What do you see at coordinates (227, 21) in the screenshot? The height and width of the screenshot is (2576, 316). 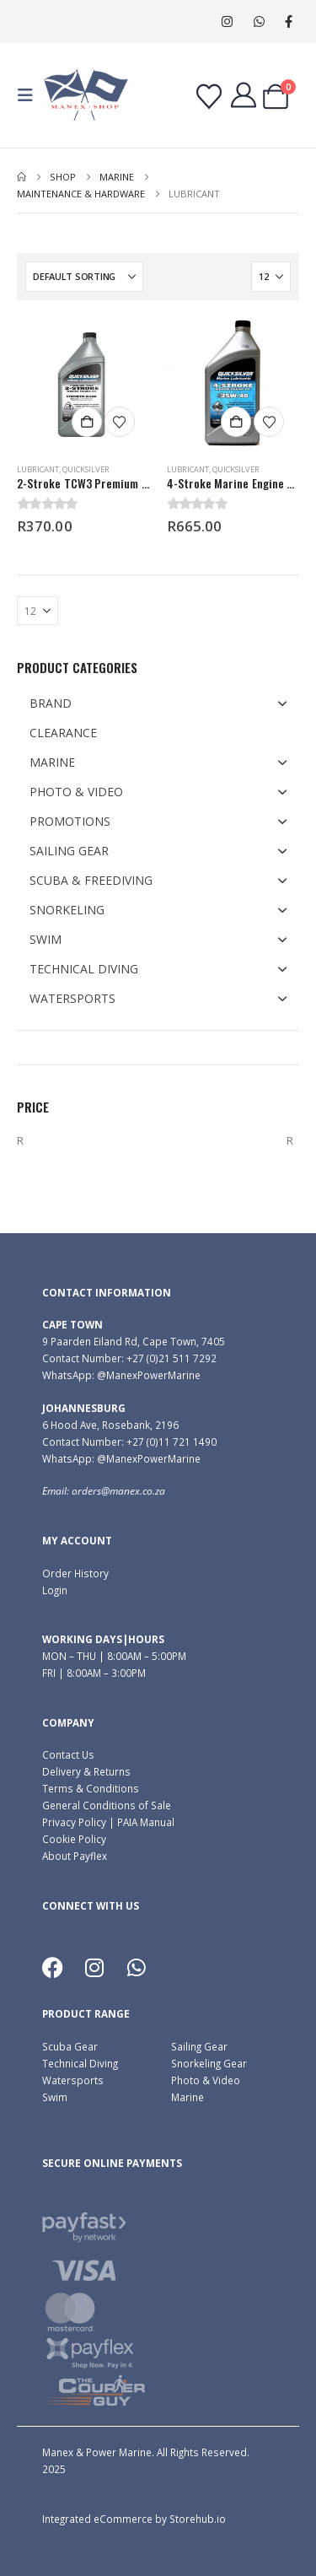 I see `[Instagram]` at bounding box center [227, 21].